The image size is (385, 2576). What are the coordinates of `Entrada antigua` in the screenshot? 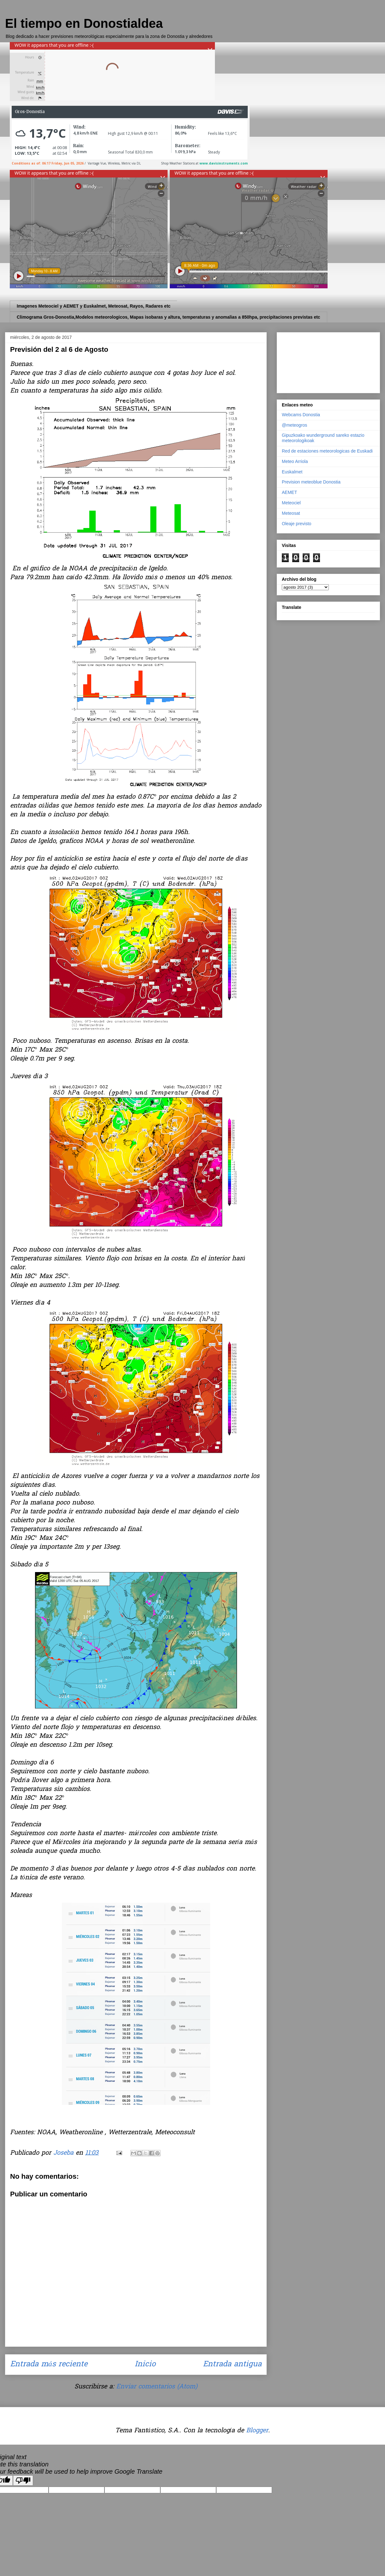 It's located at (232, 2364).